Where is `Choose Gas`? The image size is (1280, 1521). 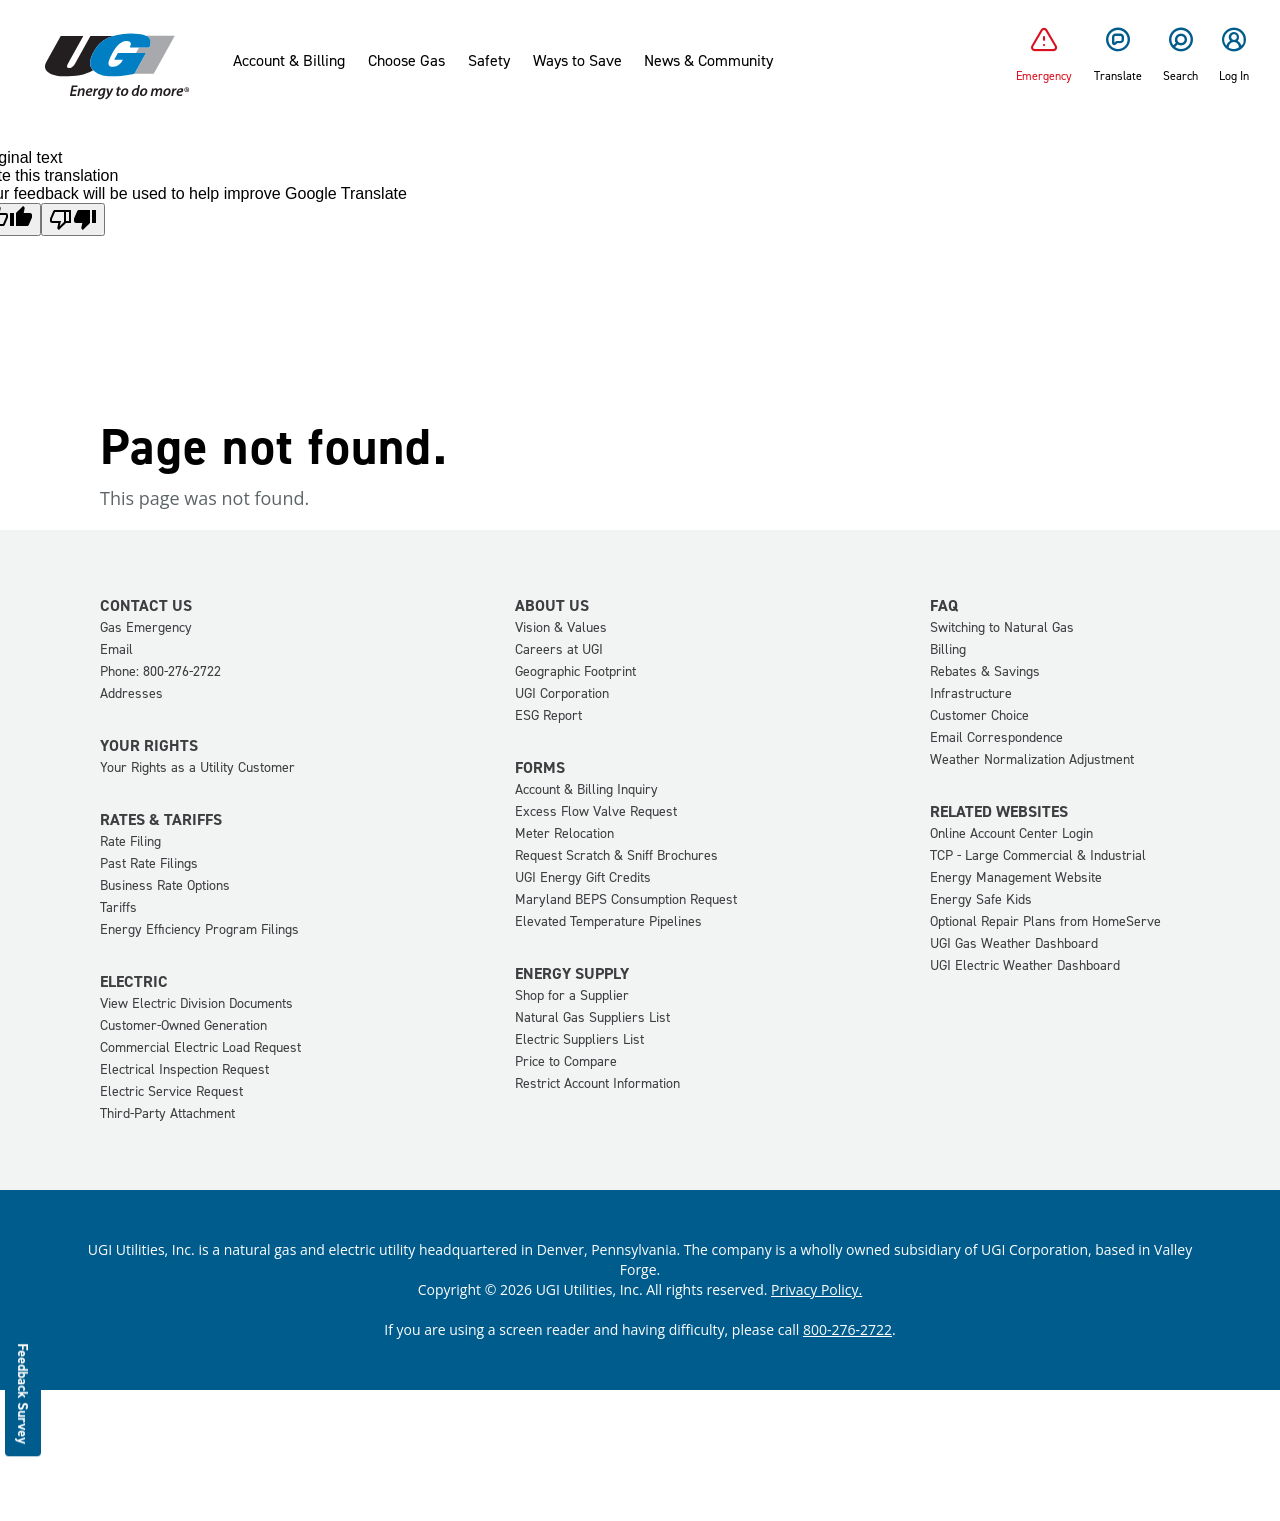
Choose Gas is located at coordinates (406, 61).